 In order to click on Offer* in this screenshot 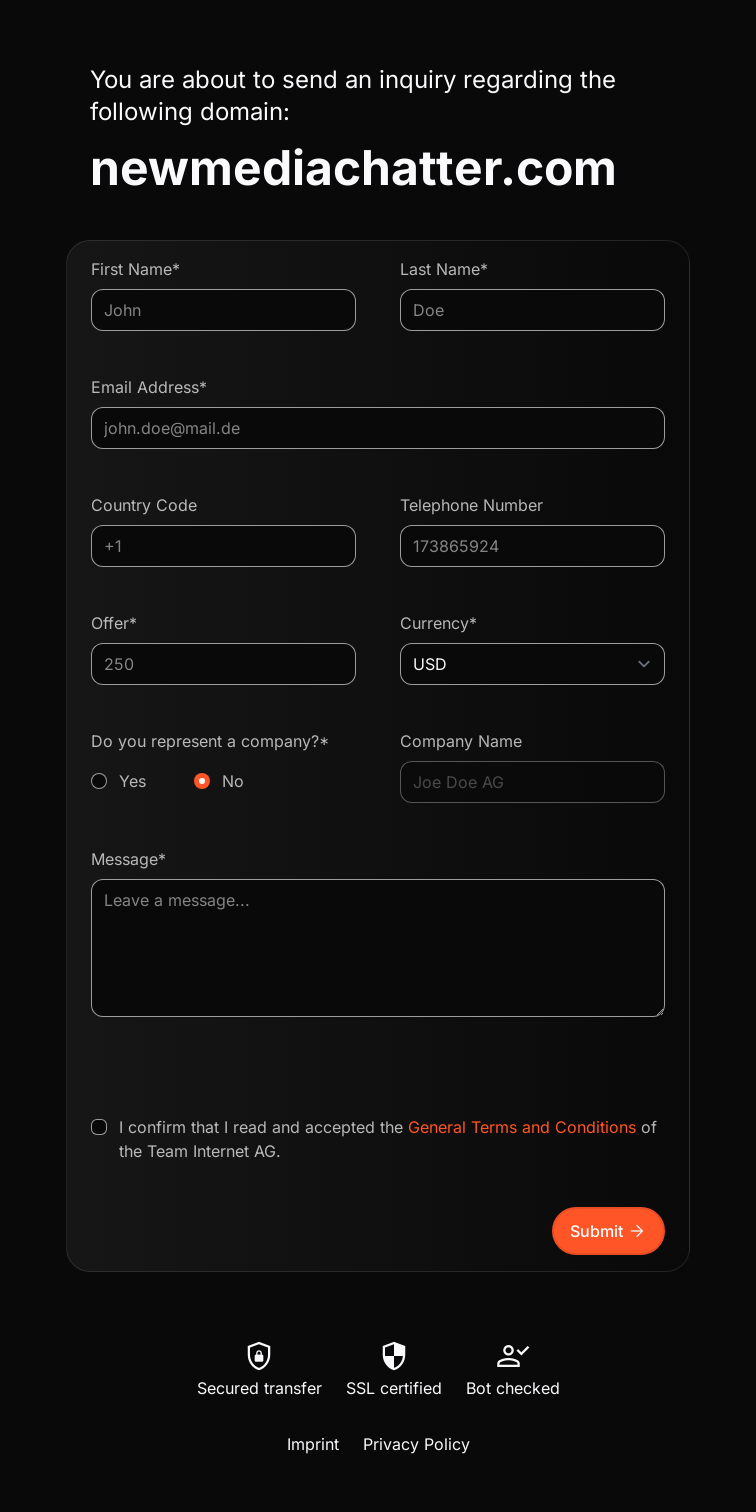, I will do `click(114, 623)`.